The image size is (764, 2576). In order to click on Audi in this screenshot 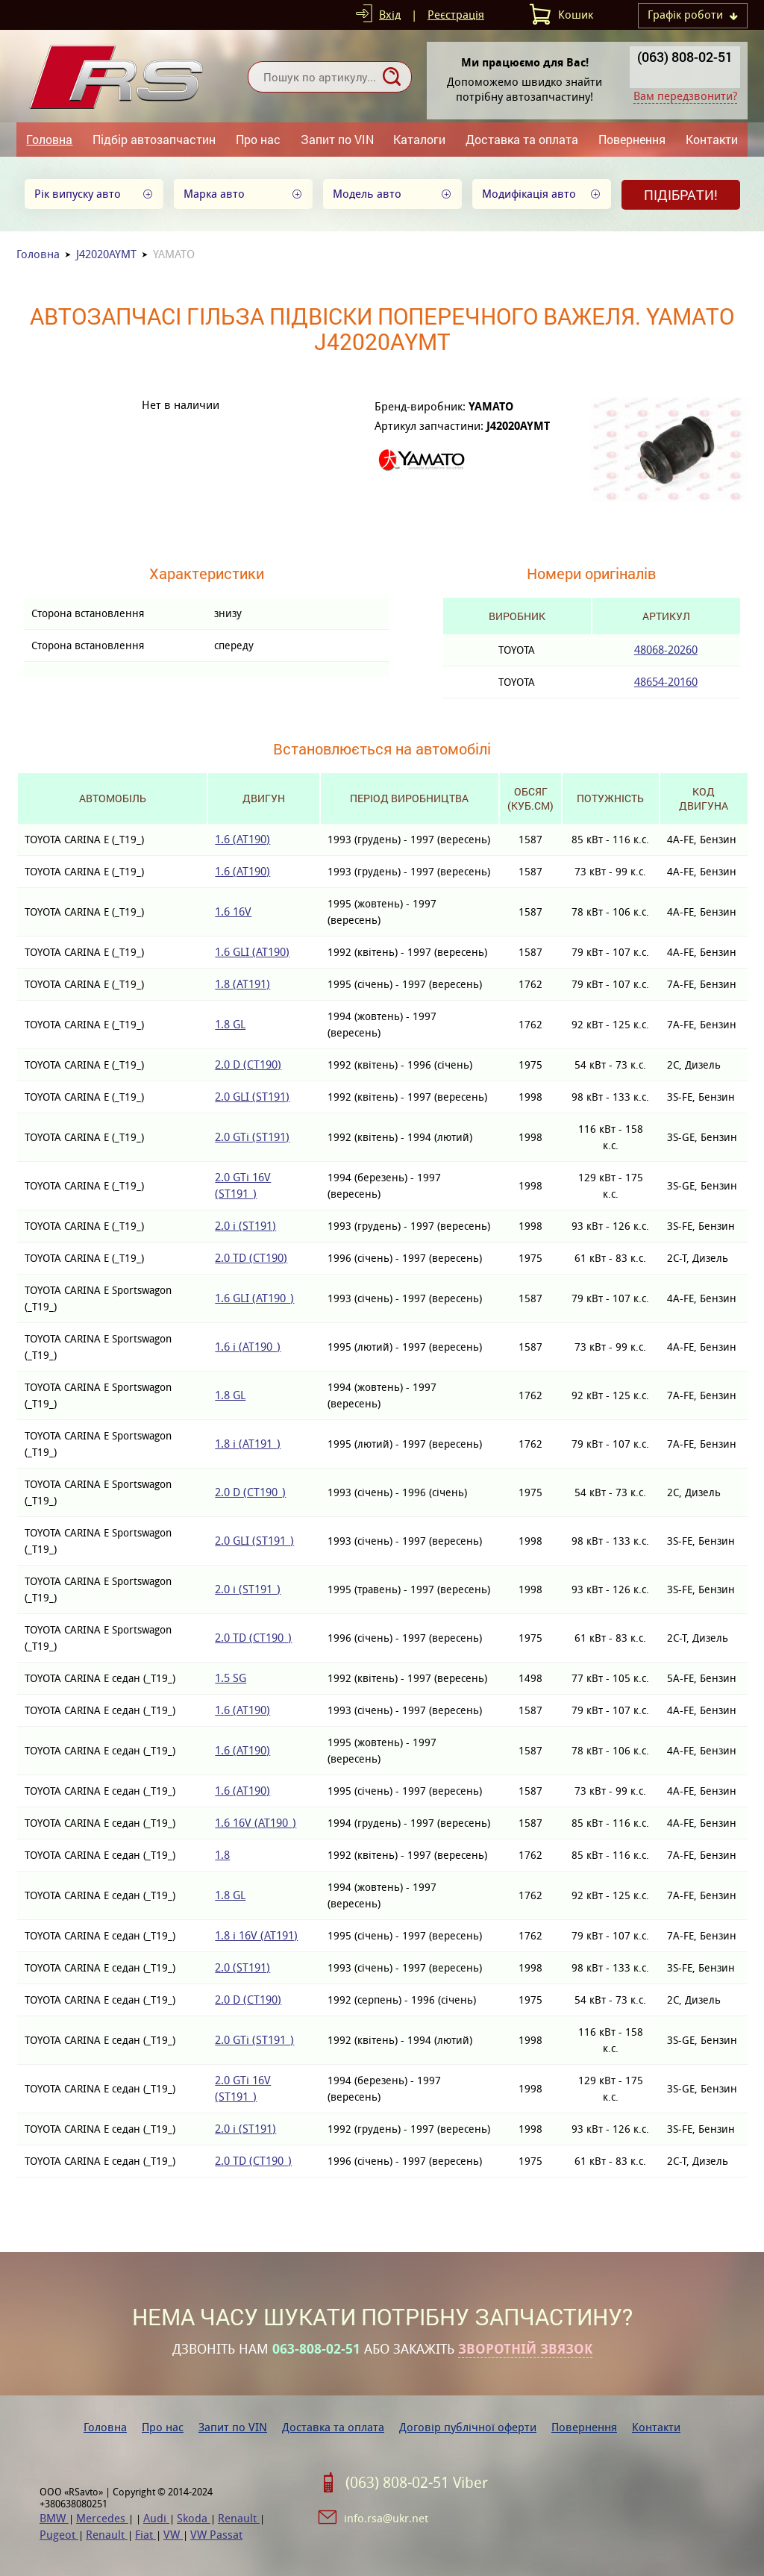, I will do `click(156, 2518)`.